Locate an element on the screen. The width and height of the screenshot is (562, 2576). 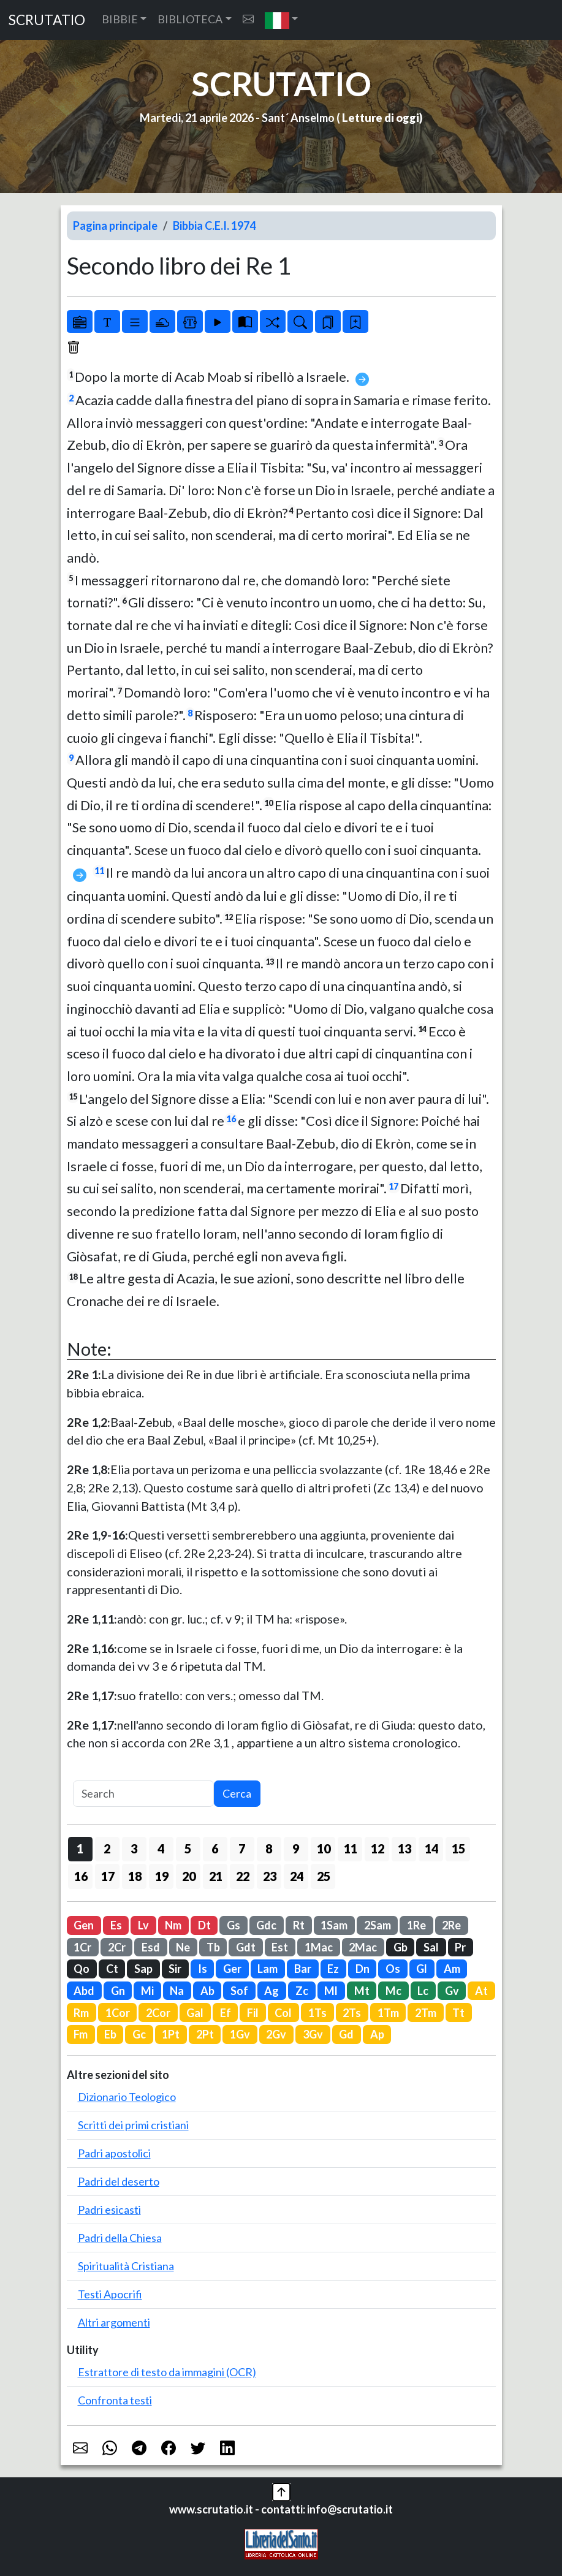
2Cor [button] is located at coordinates (158, 2012).